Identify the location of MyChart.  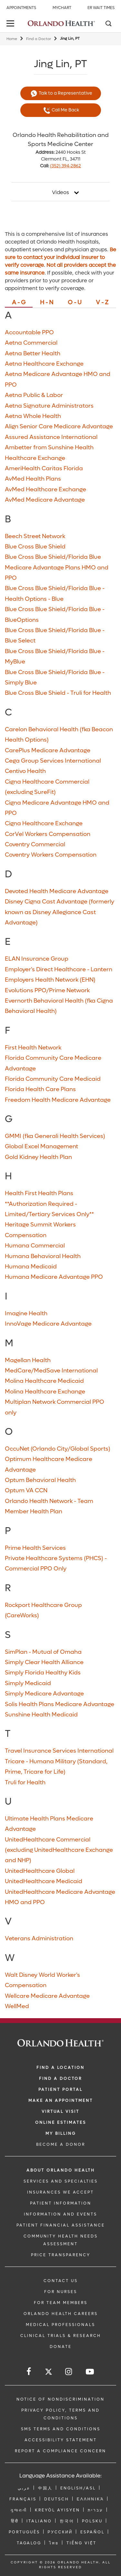
(62, 7).